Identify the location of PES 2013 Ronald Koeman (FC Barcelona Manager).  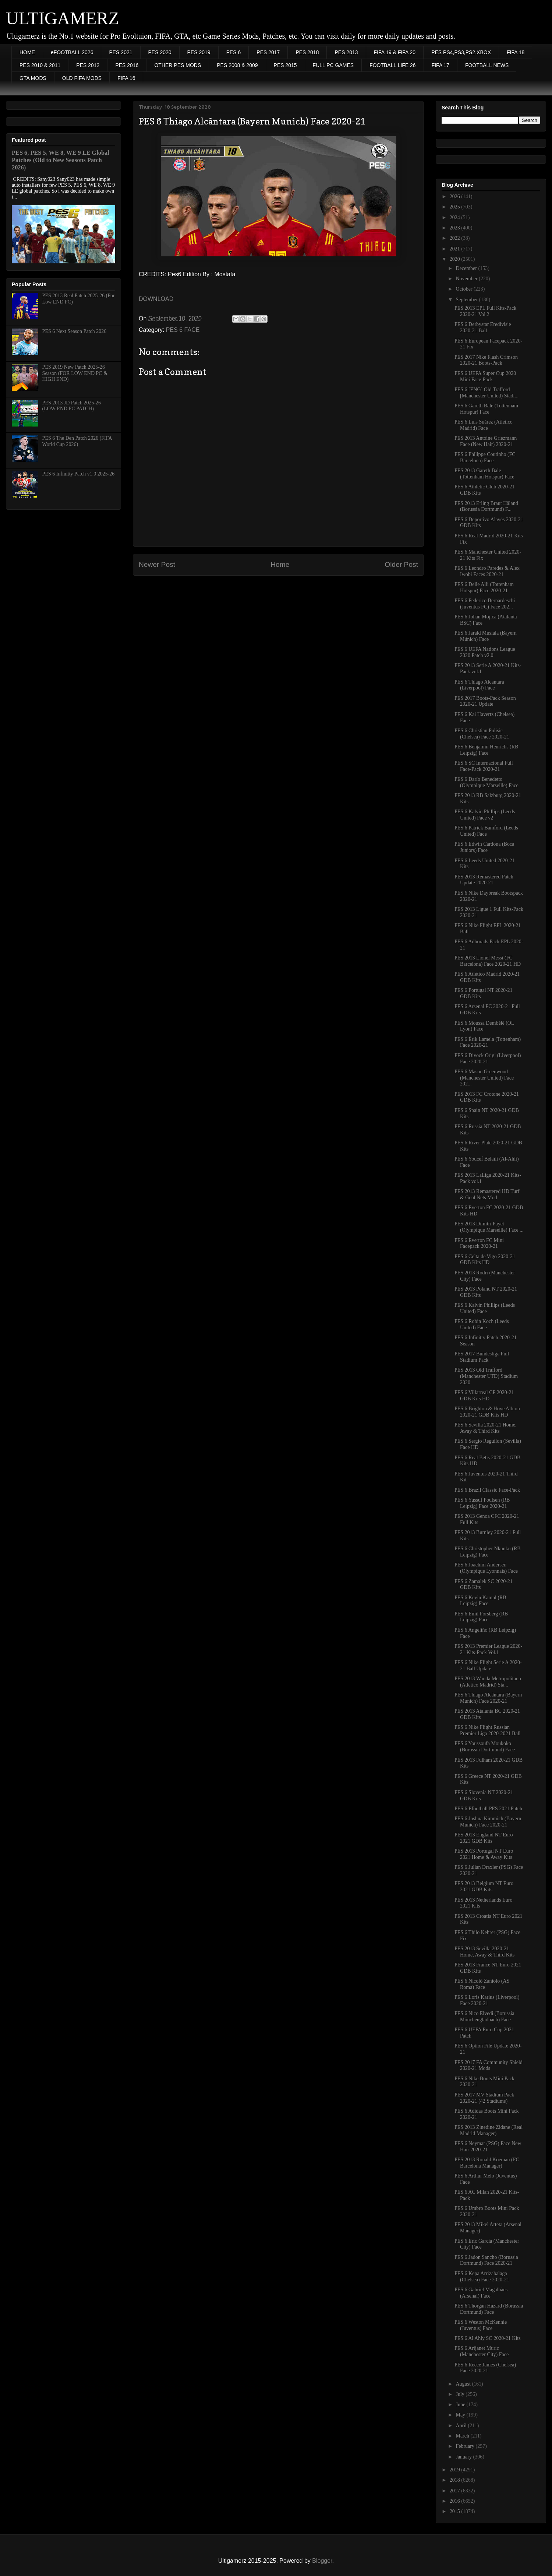
(486, 2163).